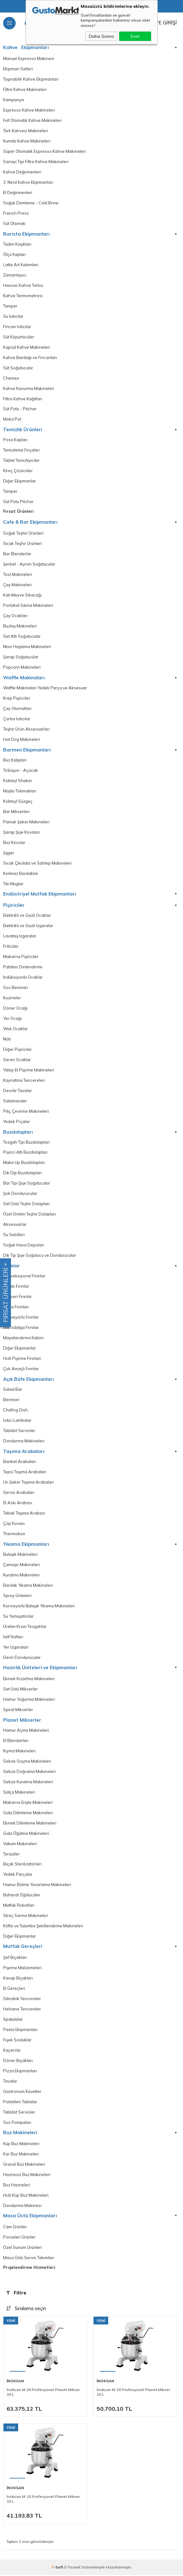 The image size is (183, 2576). I want to click on Fişek Sosluklar, so click(17, 2041).